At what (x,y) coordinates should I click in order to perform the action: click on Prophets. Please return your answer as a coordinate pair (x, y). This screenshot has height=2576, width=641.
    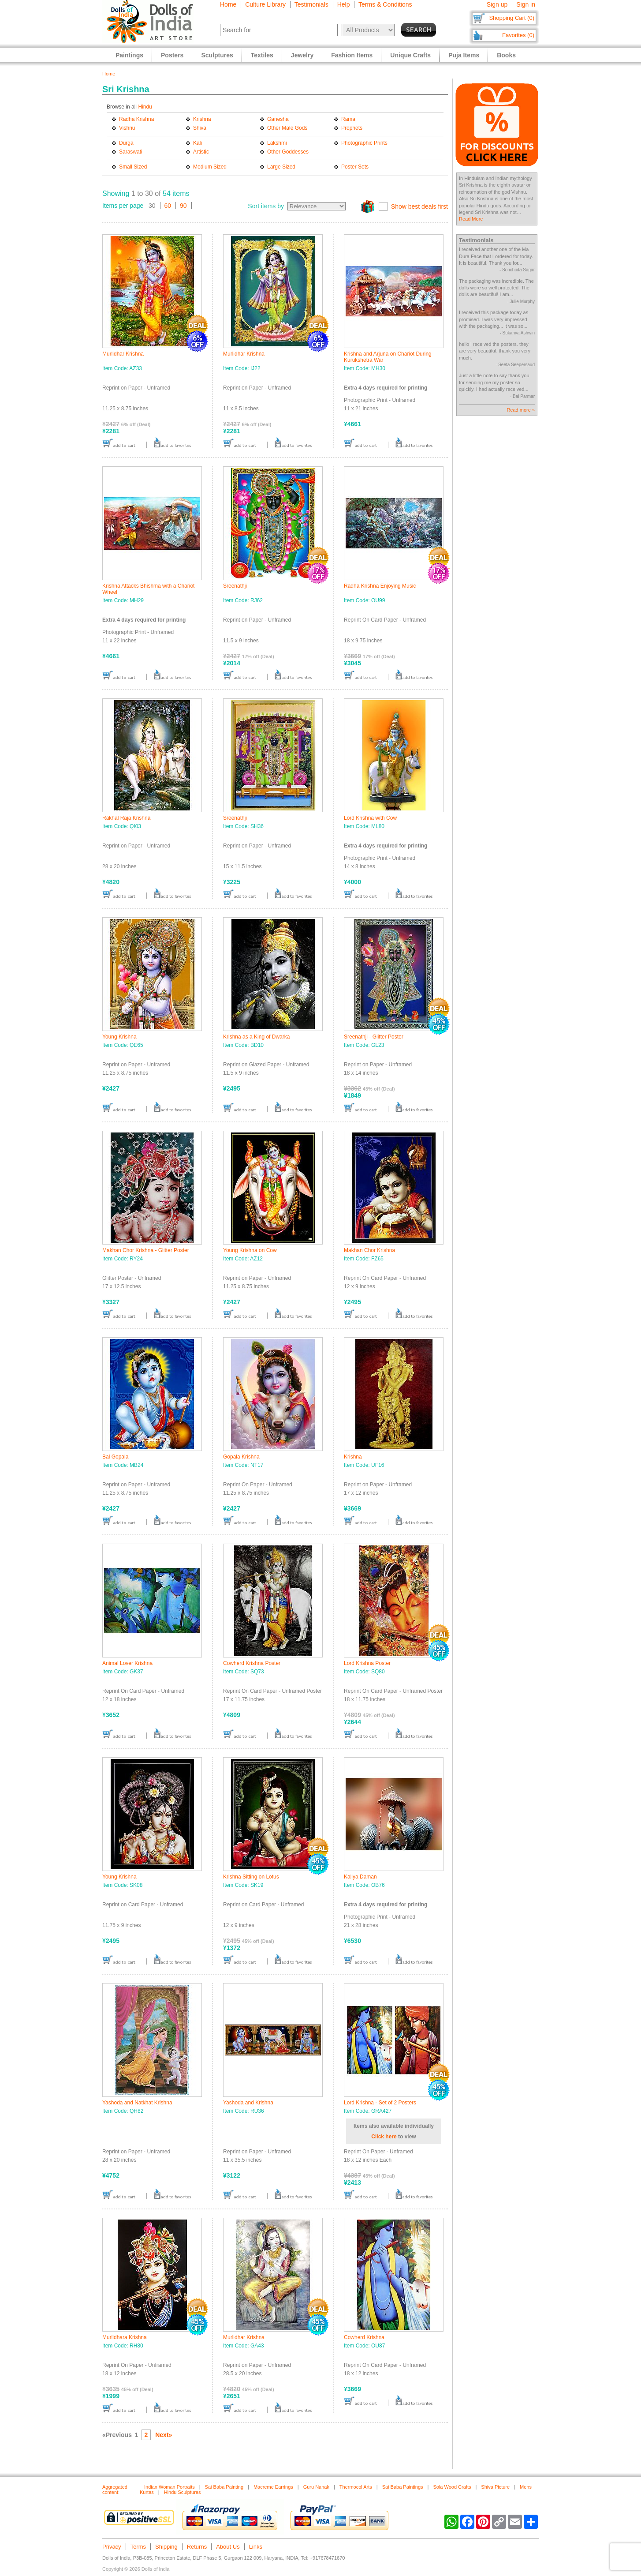
    Looking at the image, I should click on (351, 128).